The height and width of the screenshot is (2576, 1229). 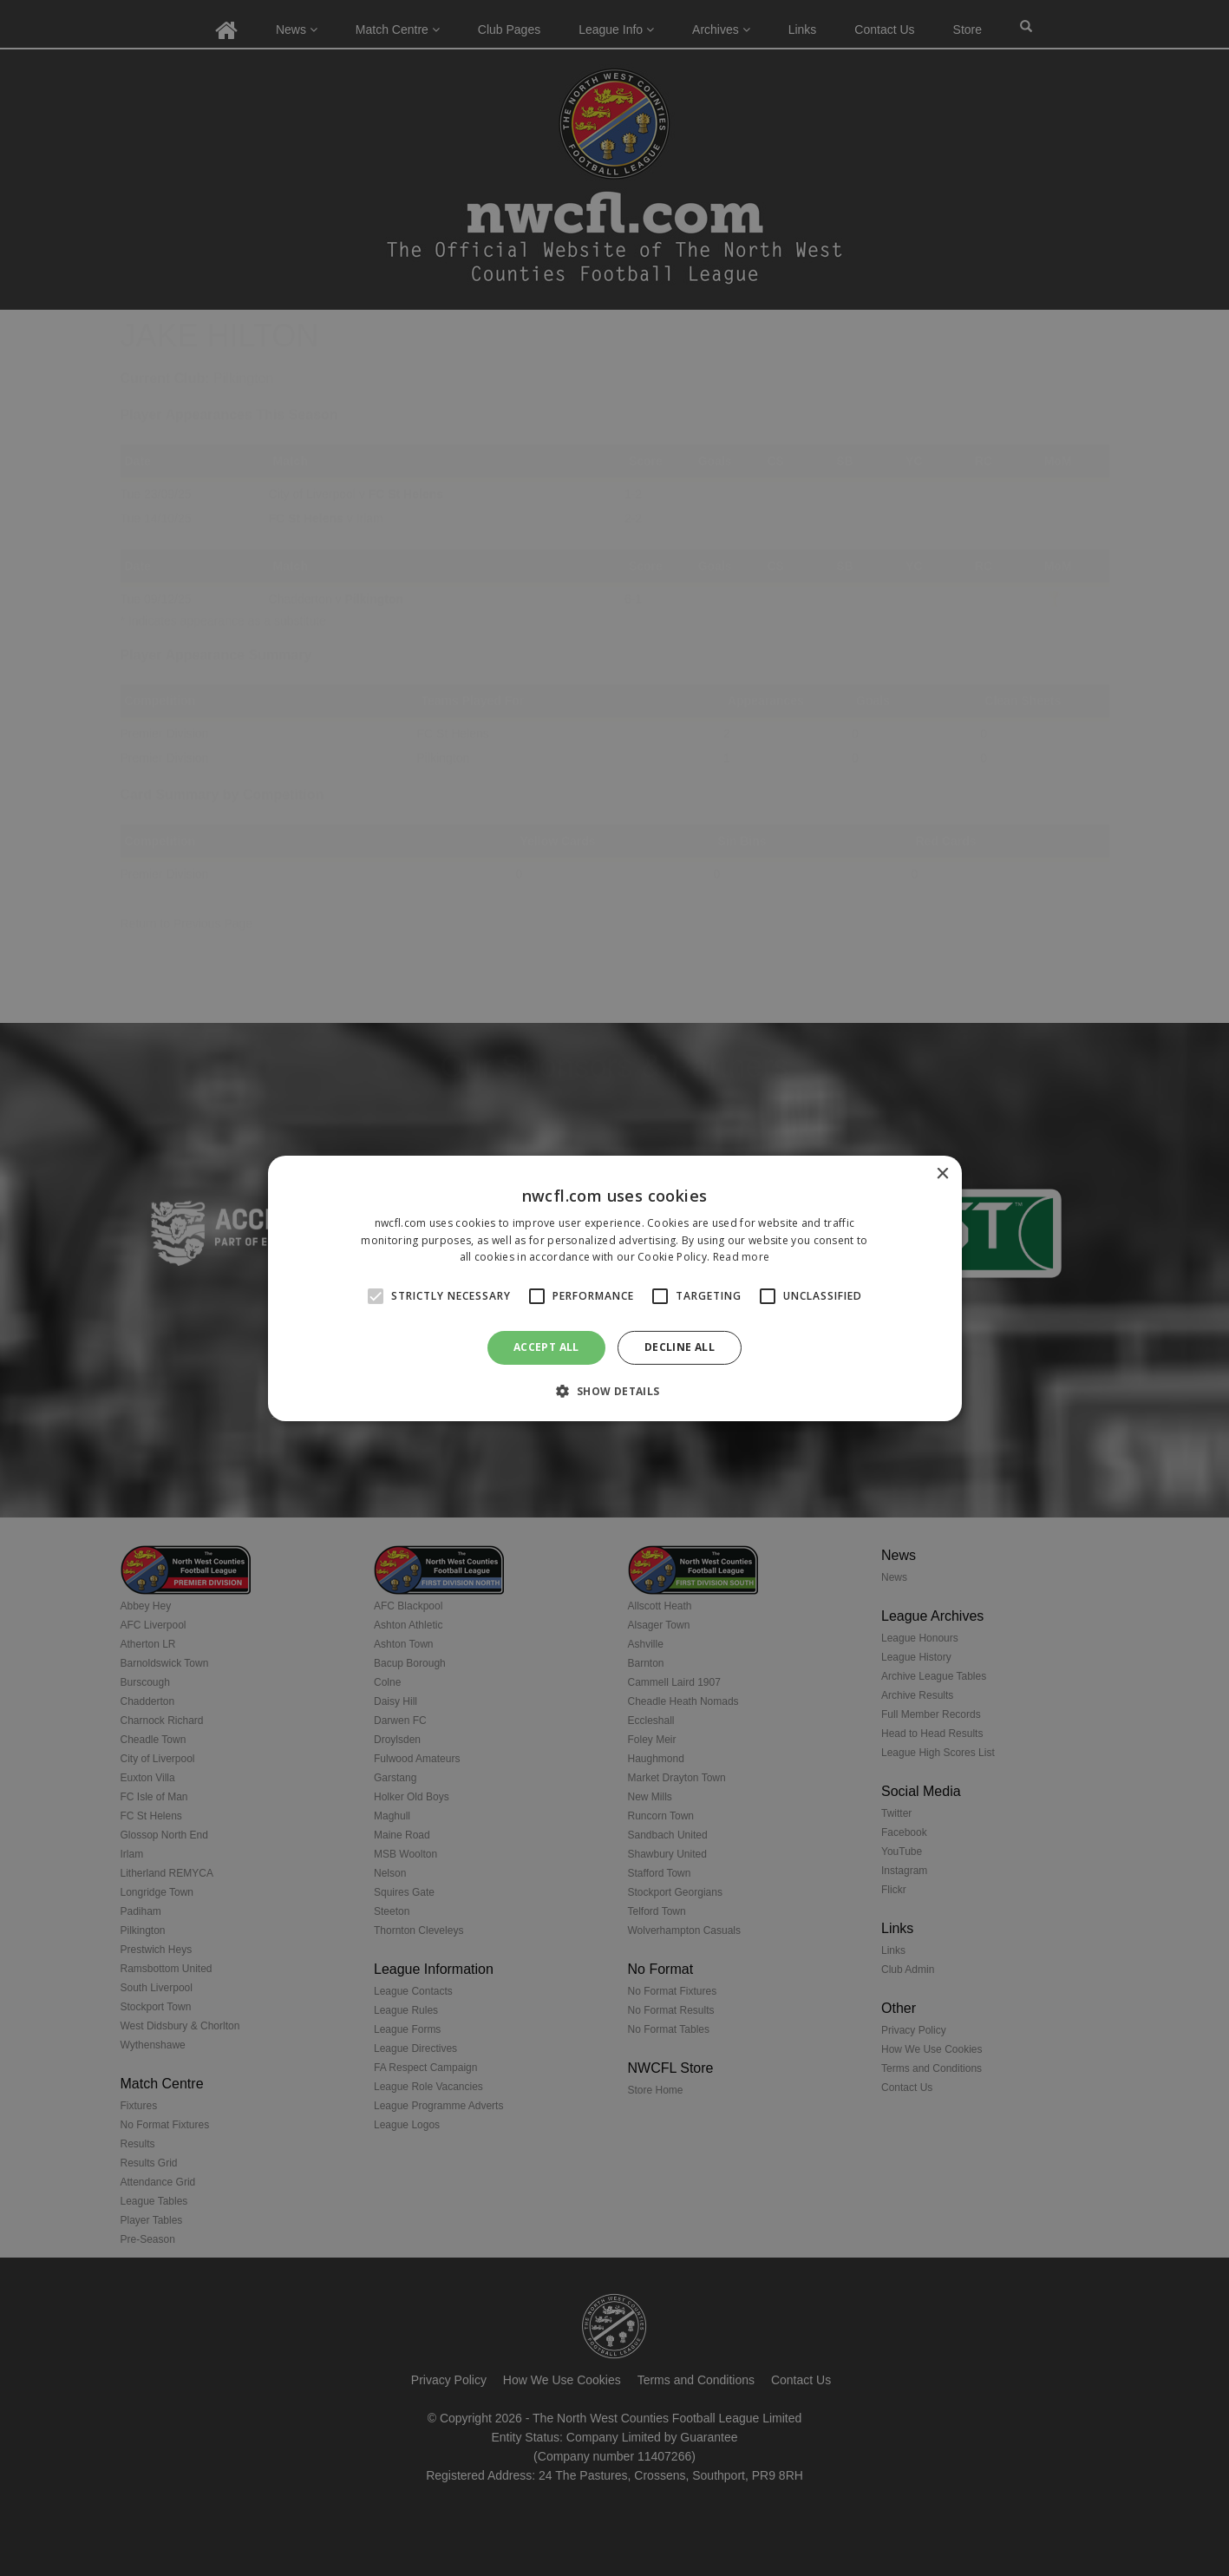 I want to click on Decline all [button], so click(x=679, y=1347).